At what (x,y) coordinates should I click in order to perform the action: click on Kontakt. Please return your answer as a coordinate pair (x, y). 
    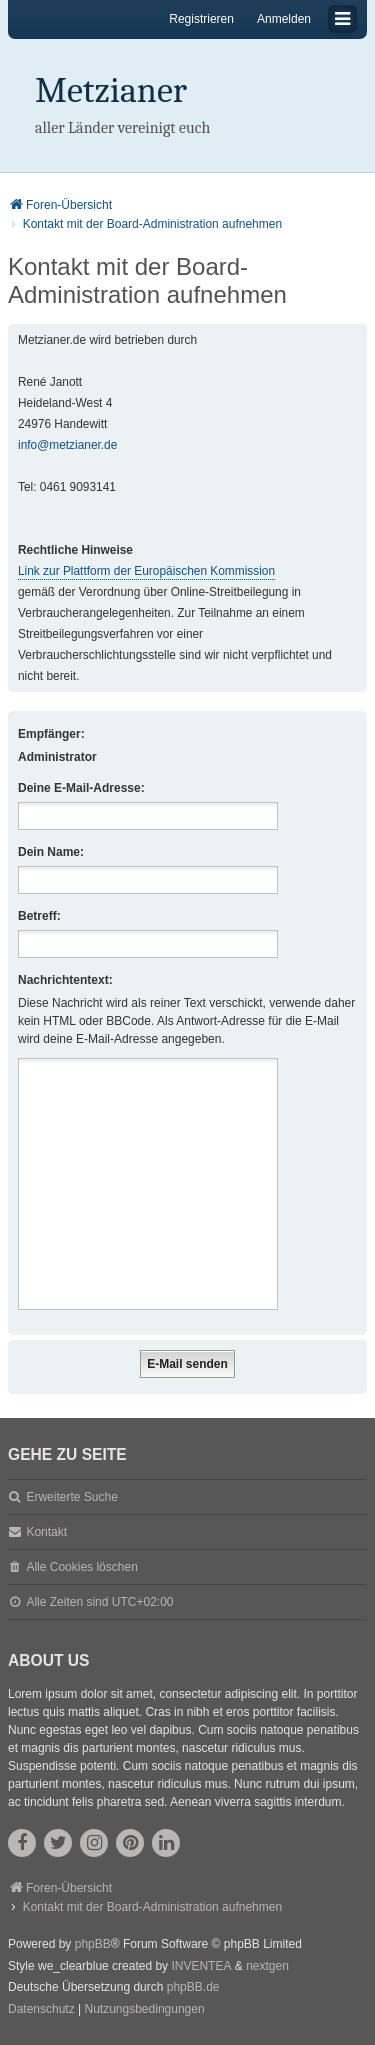
    Looking at the image, I should click on (46, 1532).